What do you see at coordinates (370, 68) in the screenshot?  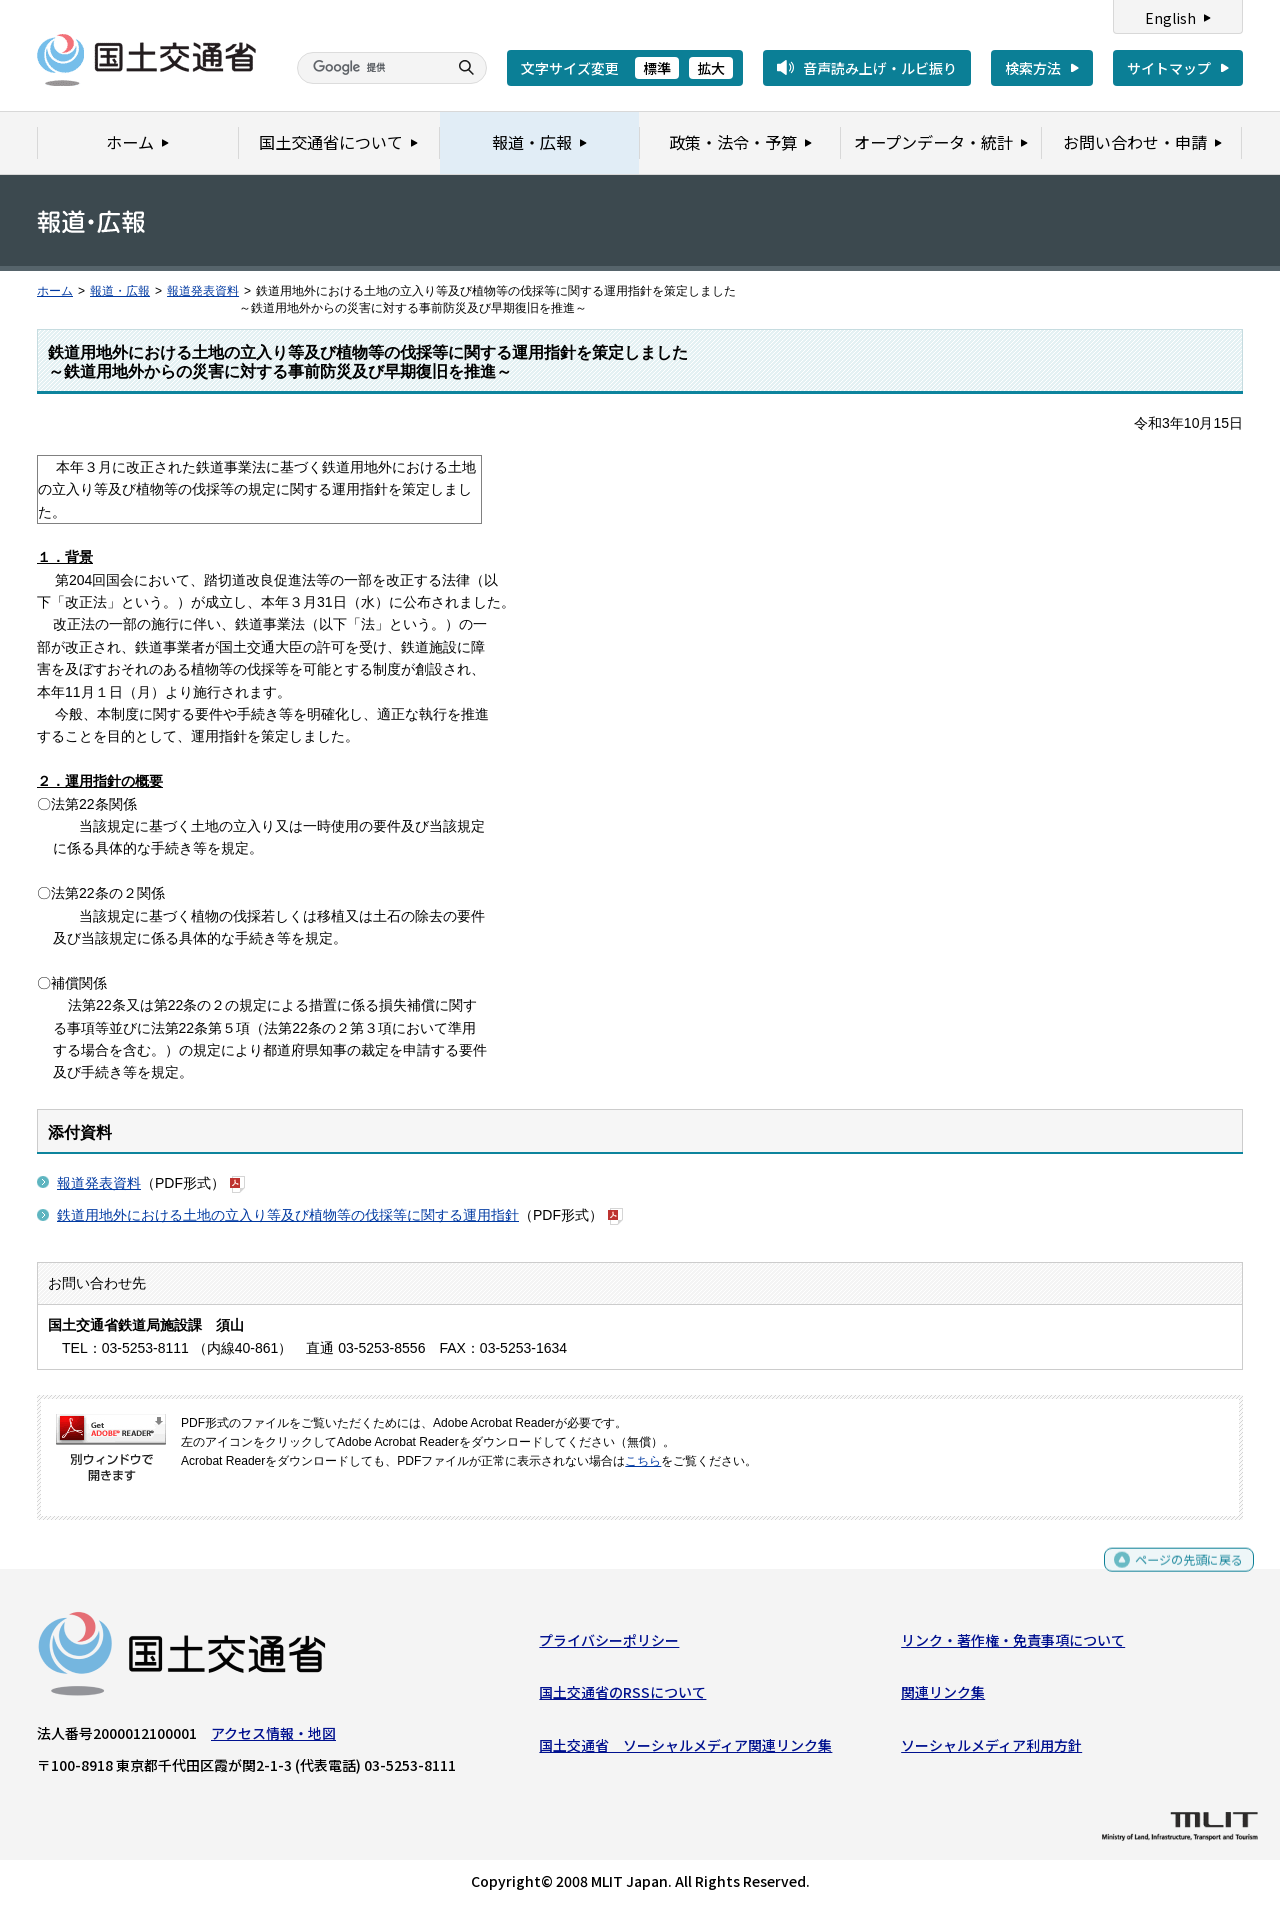 I see `[検索]` at bounding box center [370, 68].